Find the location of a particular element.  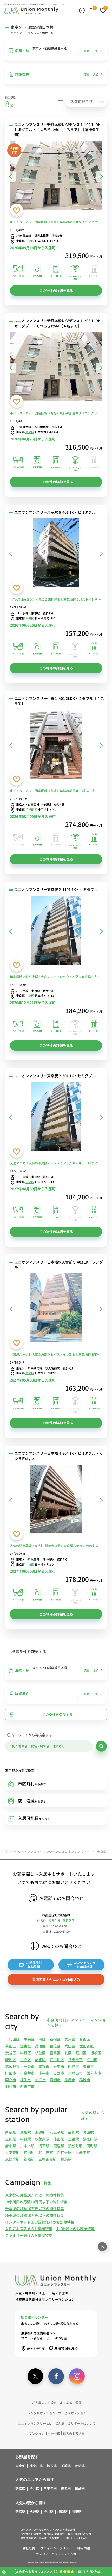

1LDK以上のお部屋特集 is located at coordinates (75, 2228).